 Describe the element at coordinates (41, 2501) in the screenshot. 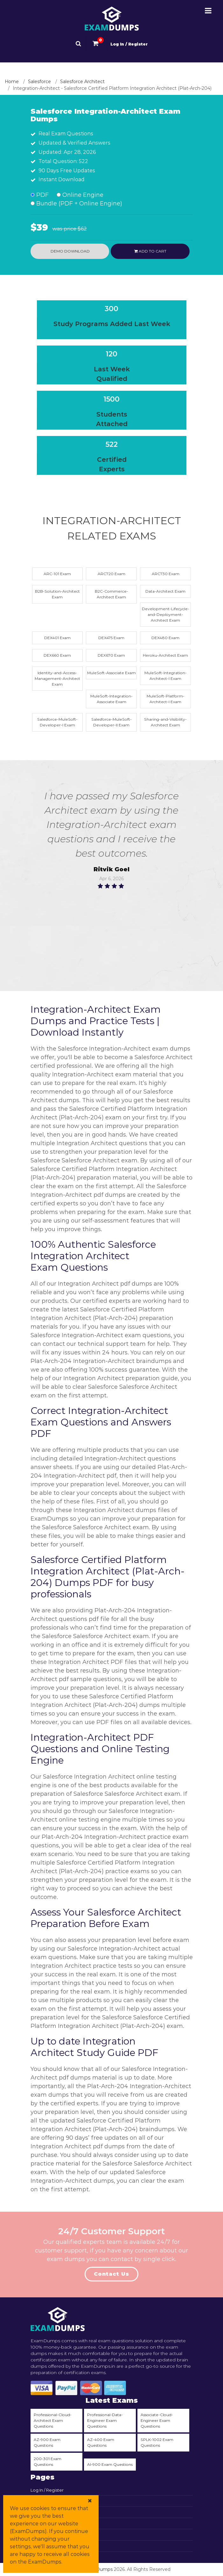

I see `View Cart` at that location.